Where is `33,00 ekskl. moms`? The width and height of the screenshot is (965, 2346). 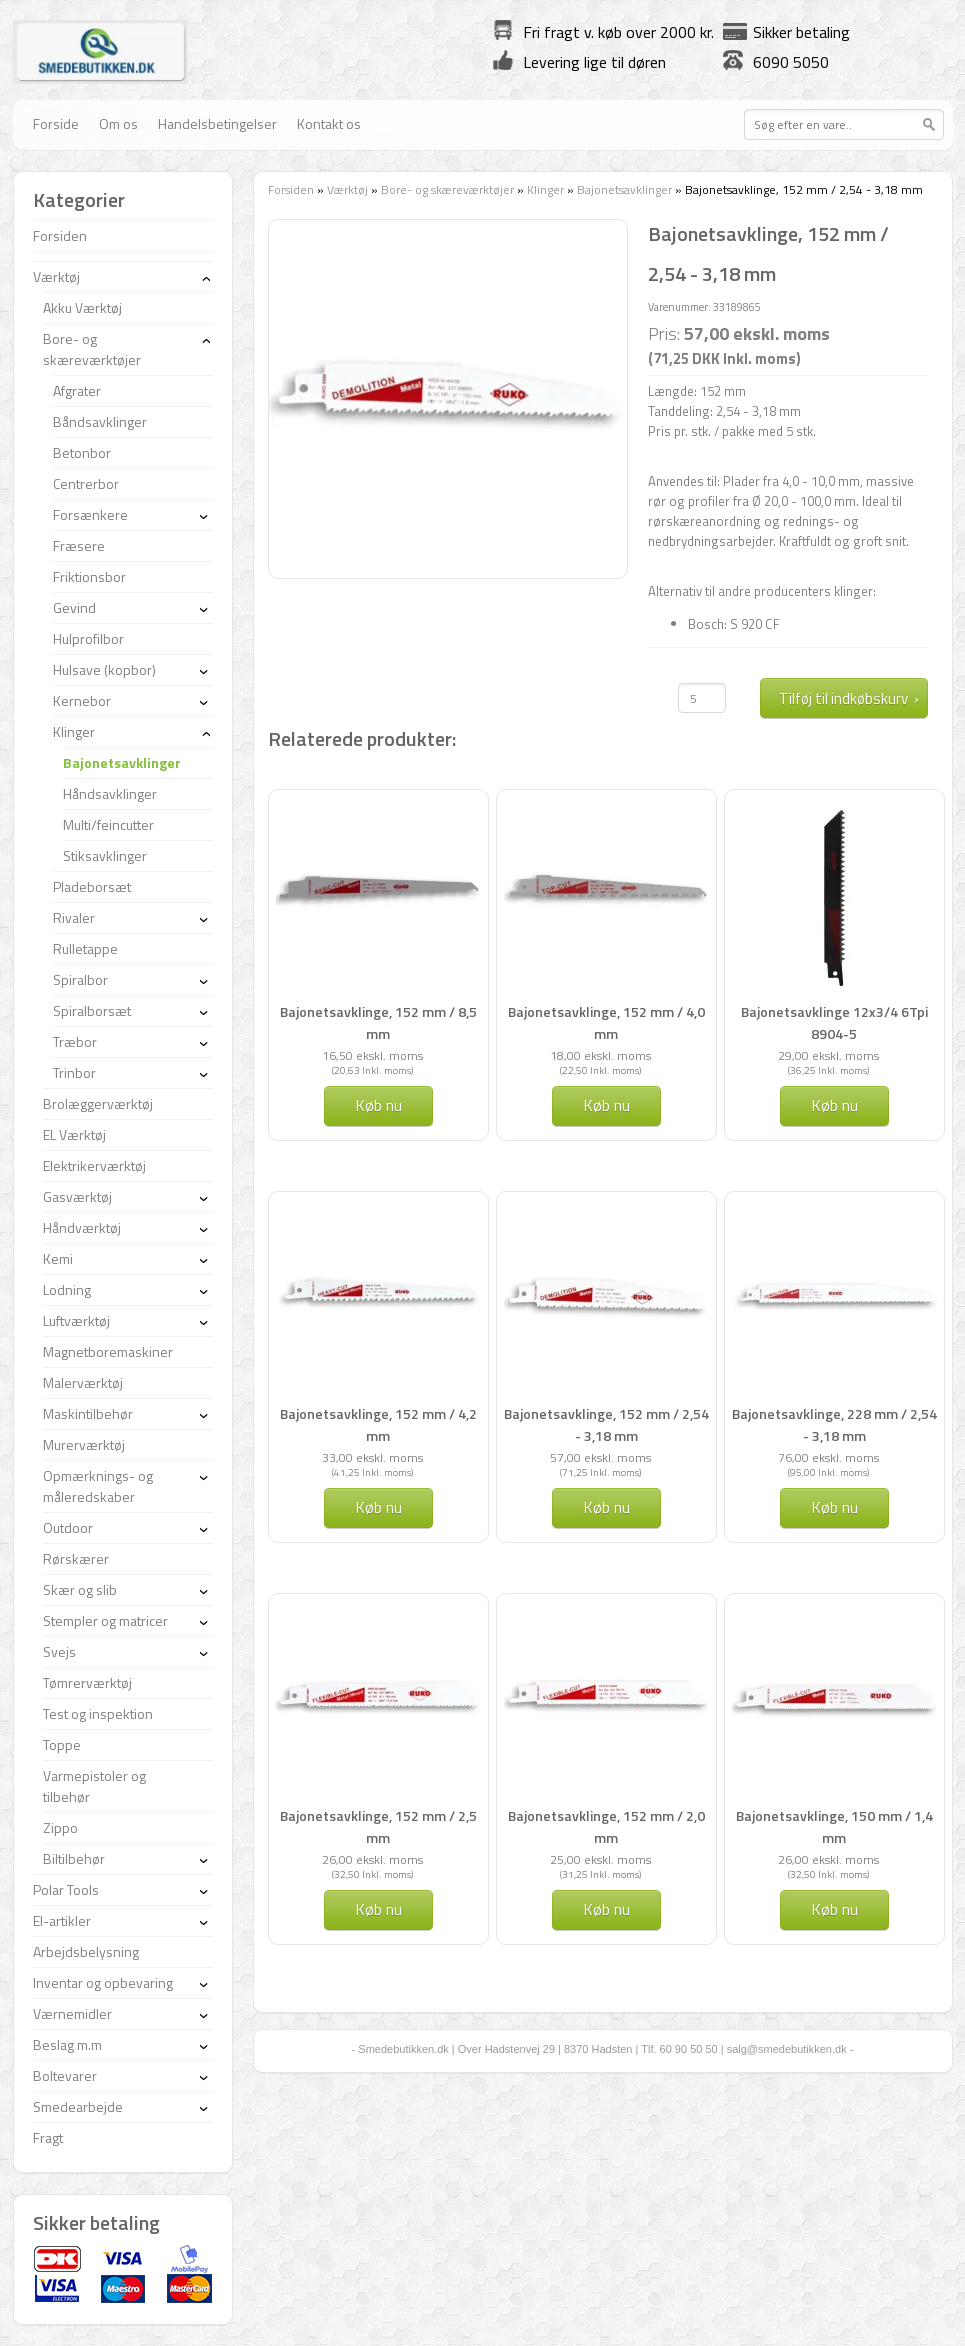 33,00 ekskl. moms is located at coordinates (372, 1457).